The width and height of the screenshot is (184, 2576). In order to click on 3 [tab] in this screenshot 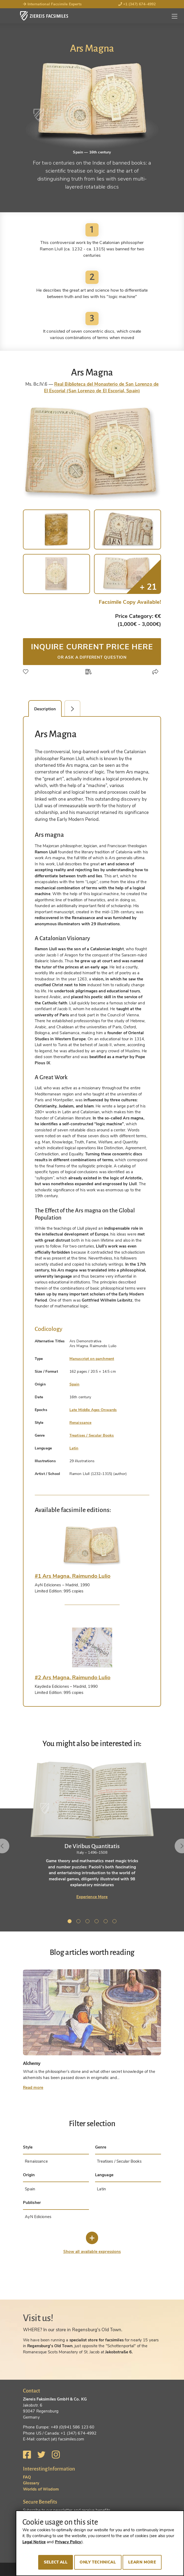, I will do `click(88, 1922)`.